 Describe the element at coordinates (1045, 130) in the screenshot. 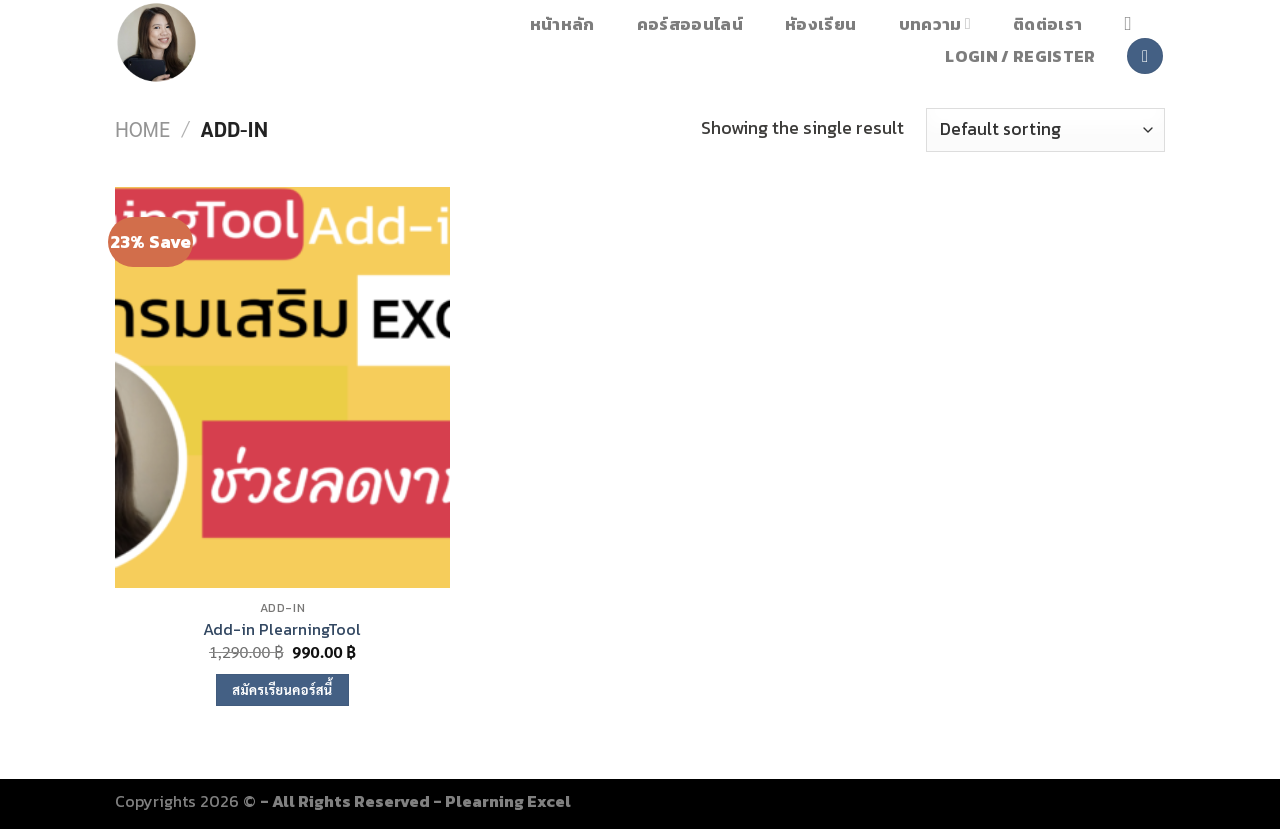

I see `[Shop order]` at that location.